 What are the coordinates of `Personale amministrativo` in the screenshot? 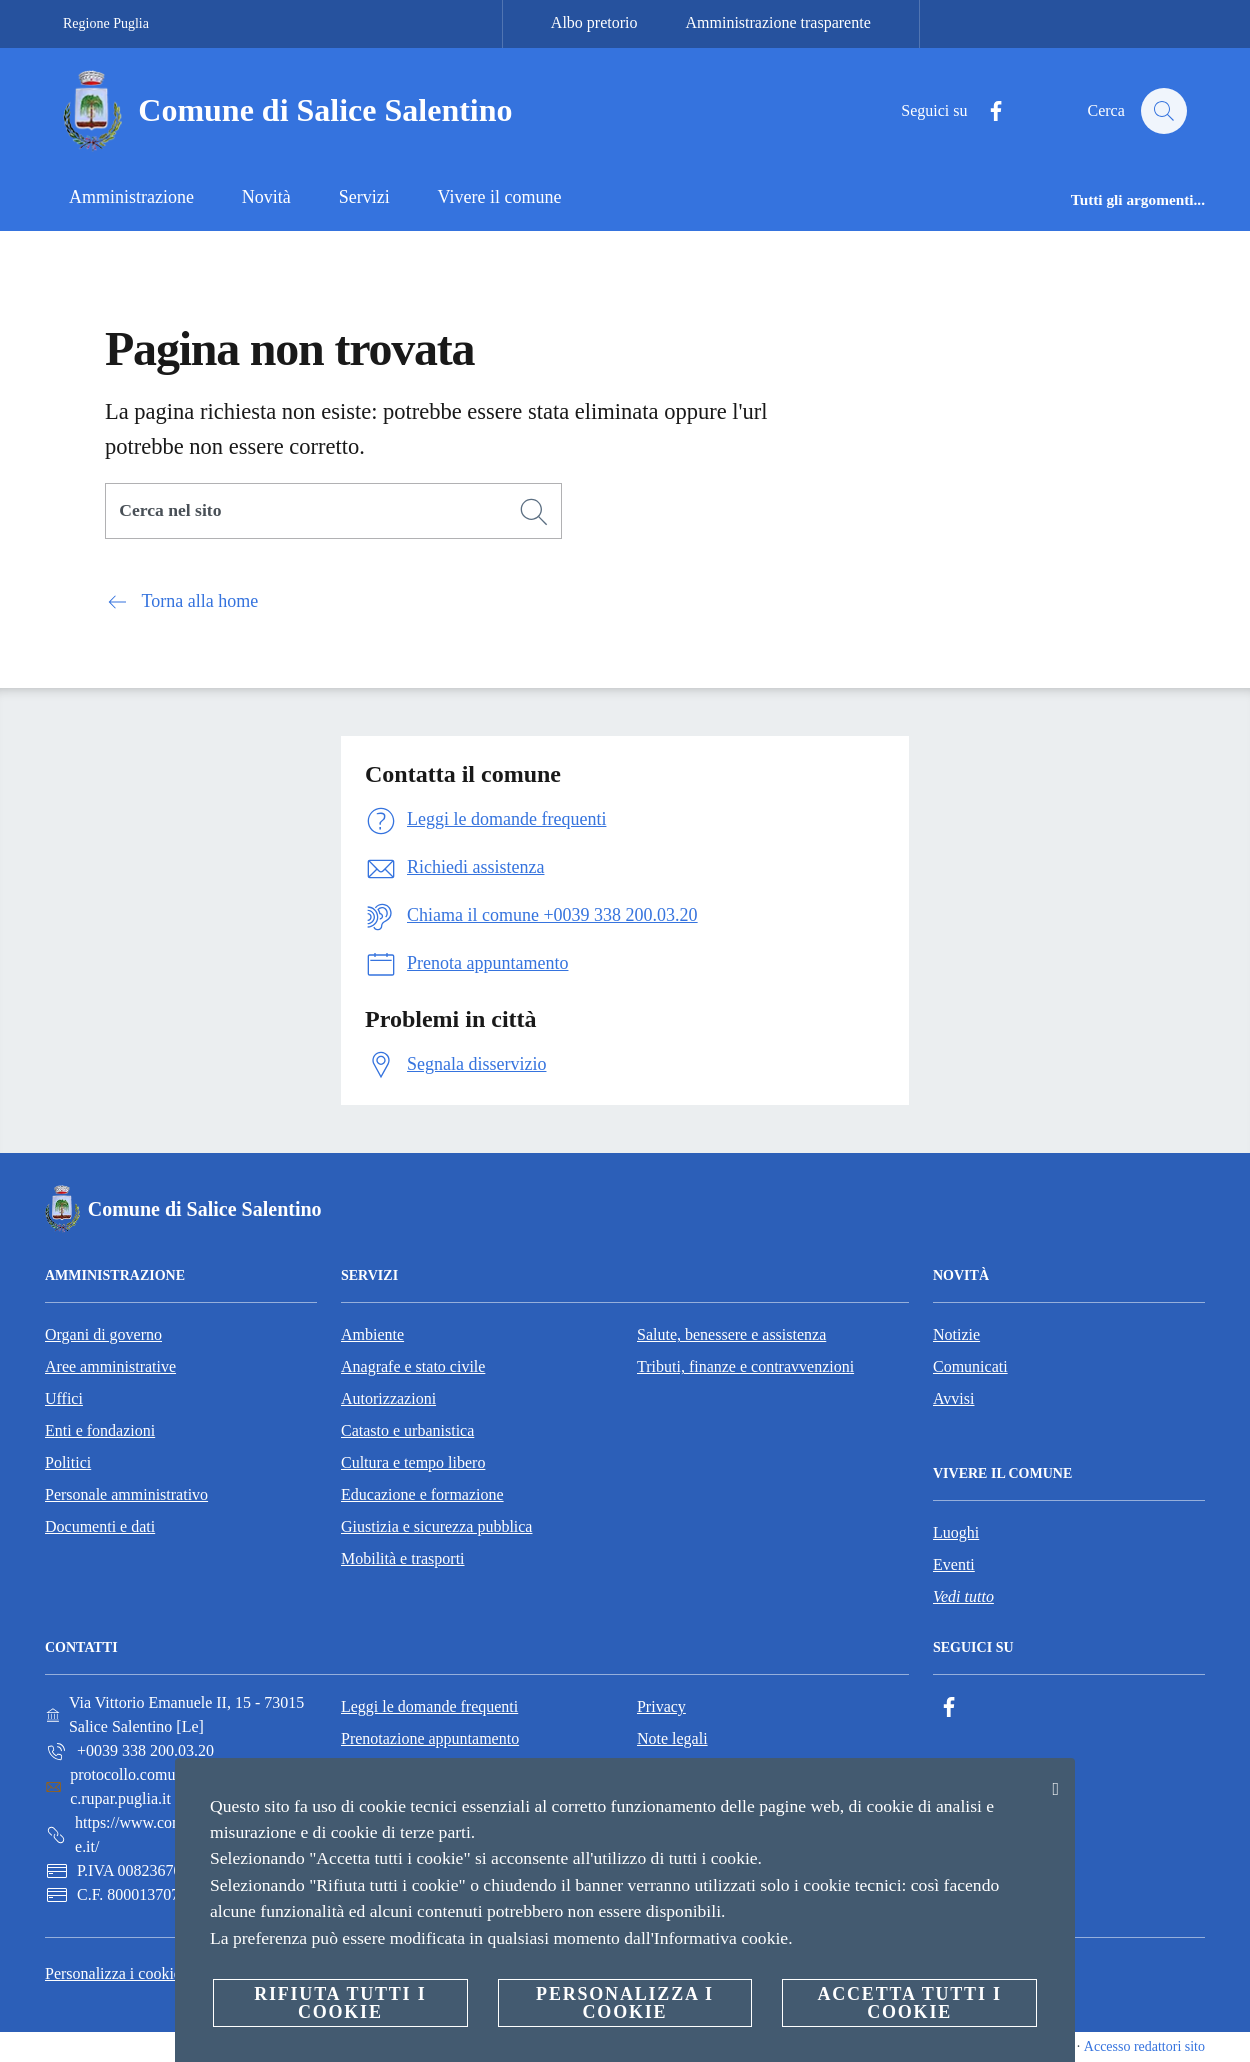 It's located at (126, 1494).